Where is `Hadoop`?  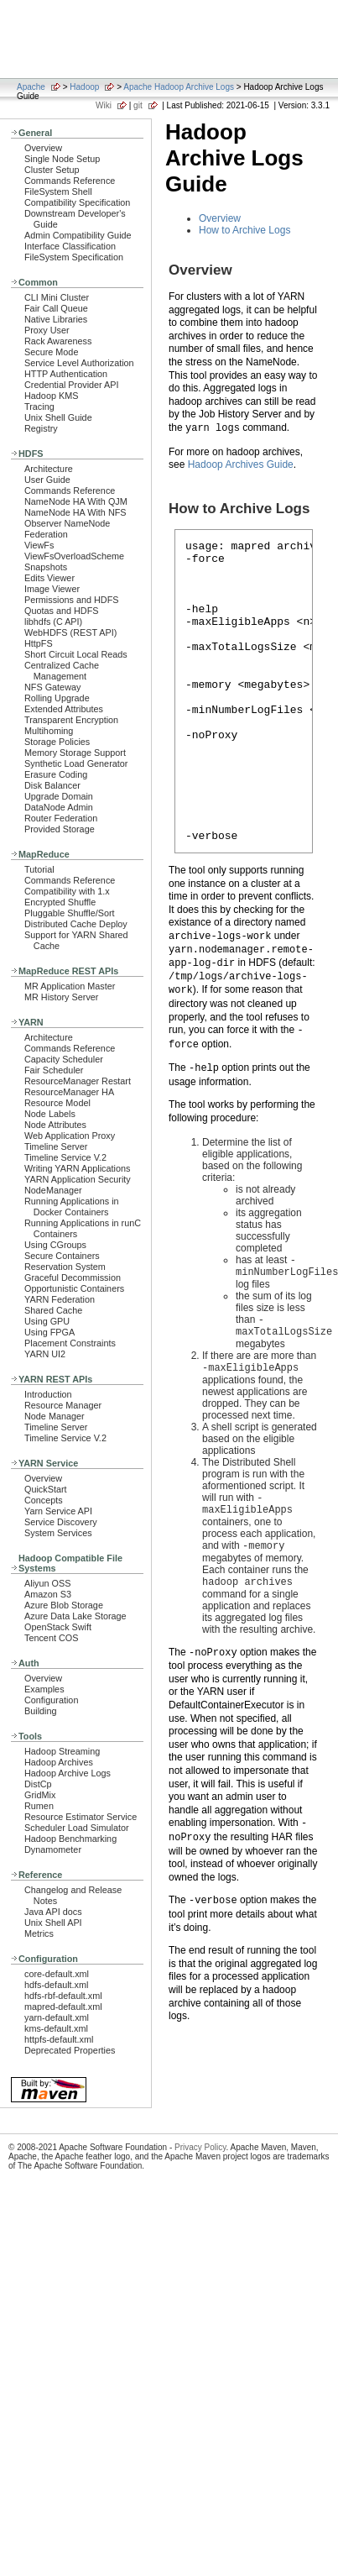
Hadoop is located at coordinates (84, 87).